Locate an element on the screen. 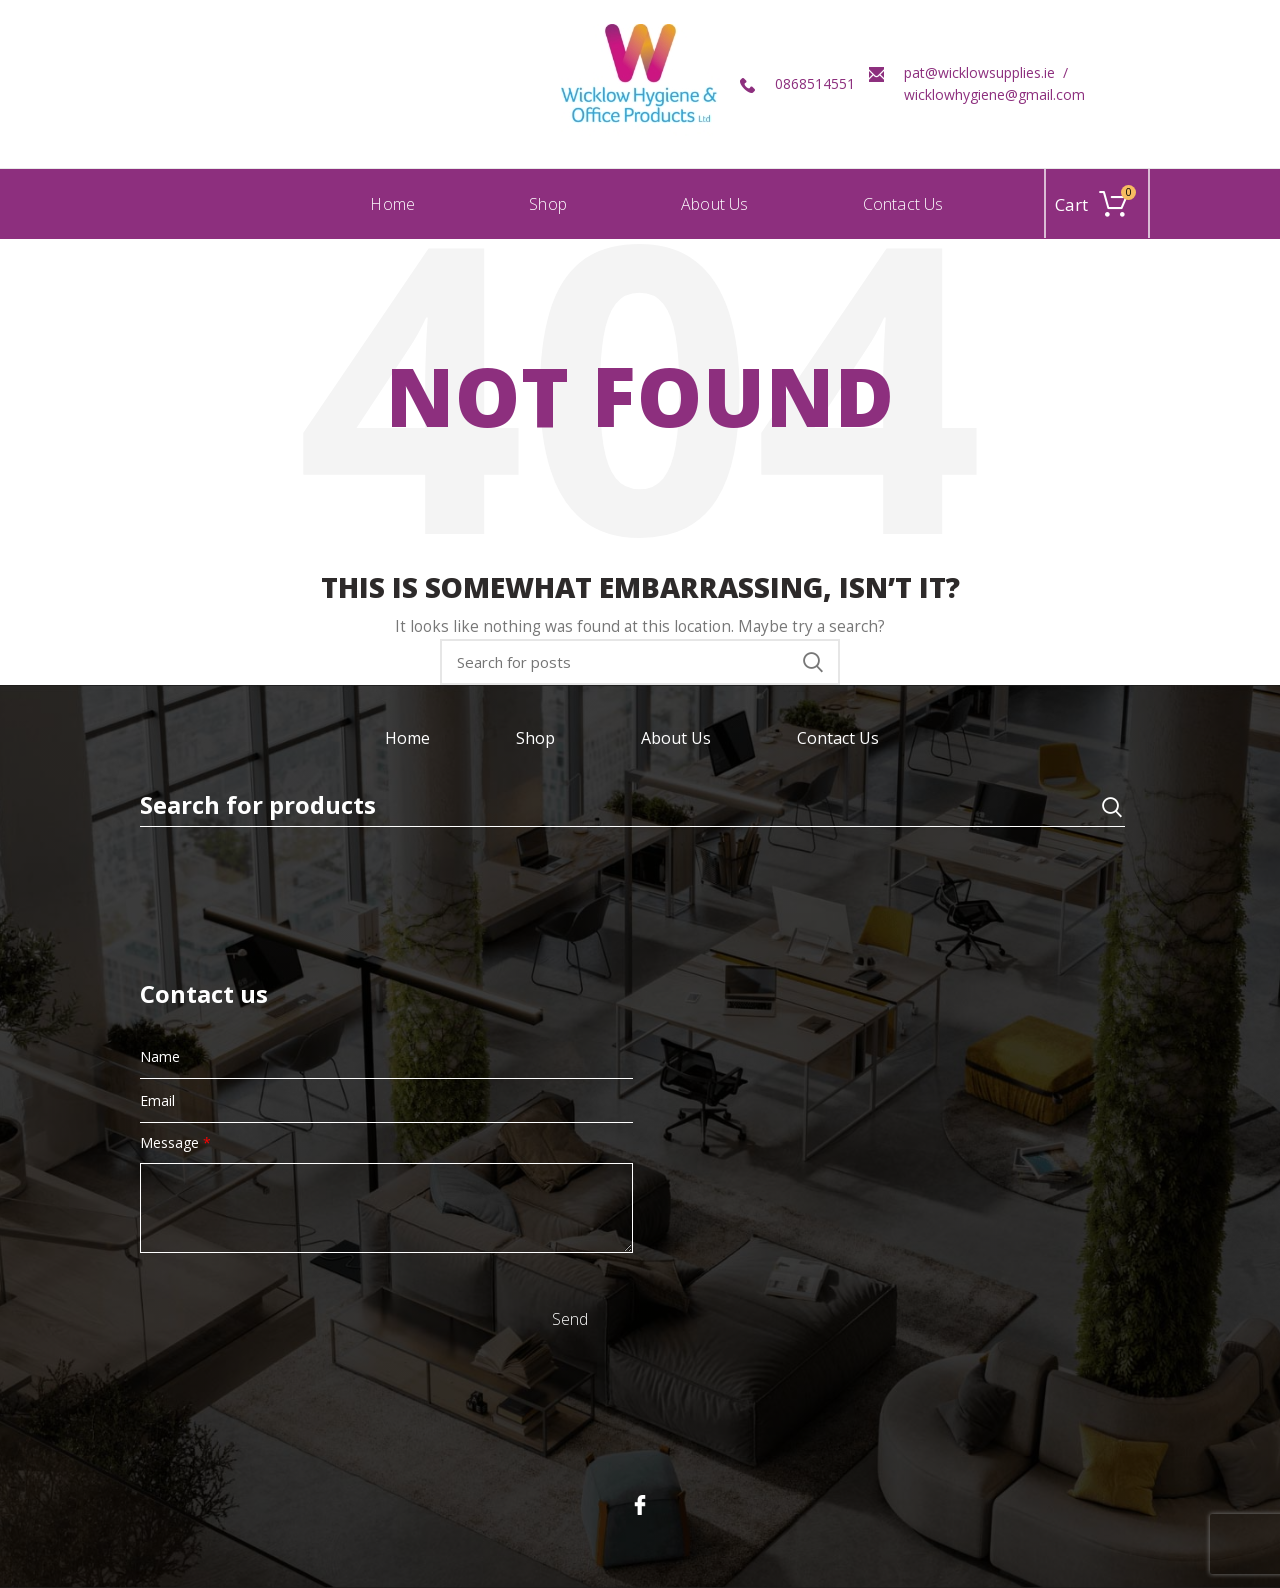 The height and width of the screenshot is (1588, 1280). wicklowhygiene@gmail.com is located at coordinates (994, 94).